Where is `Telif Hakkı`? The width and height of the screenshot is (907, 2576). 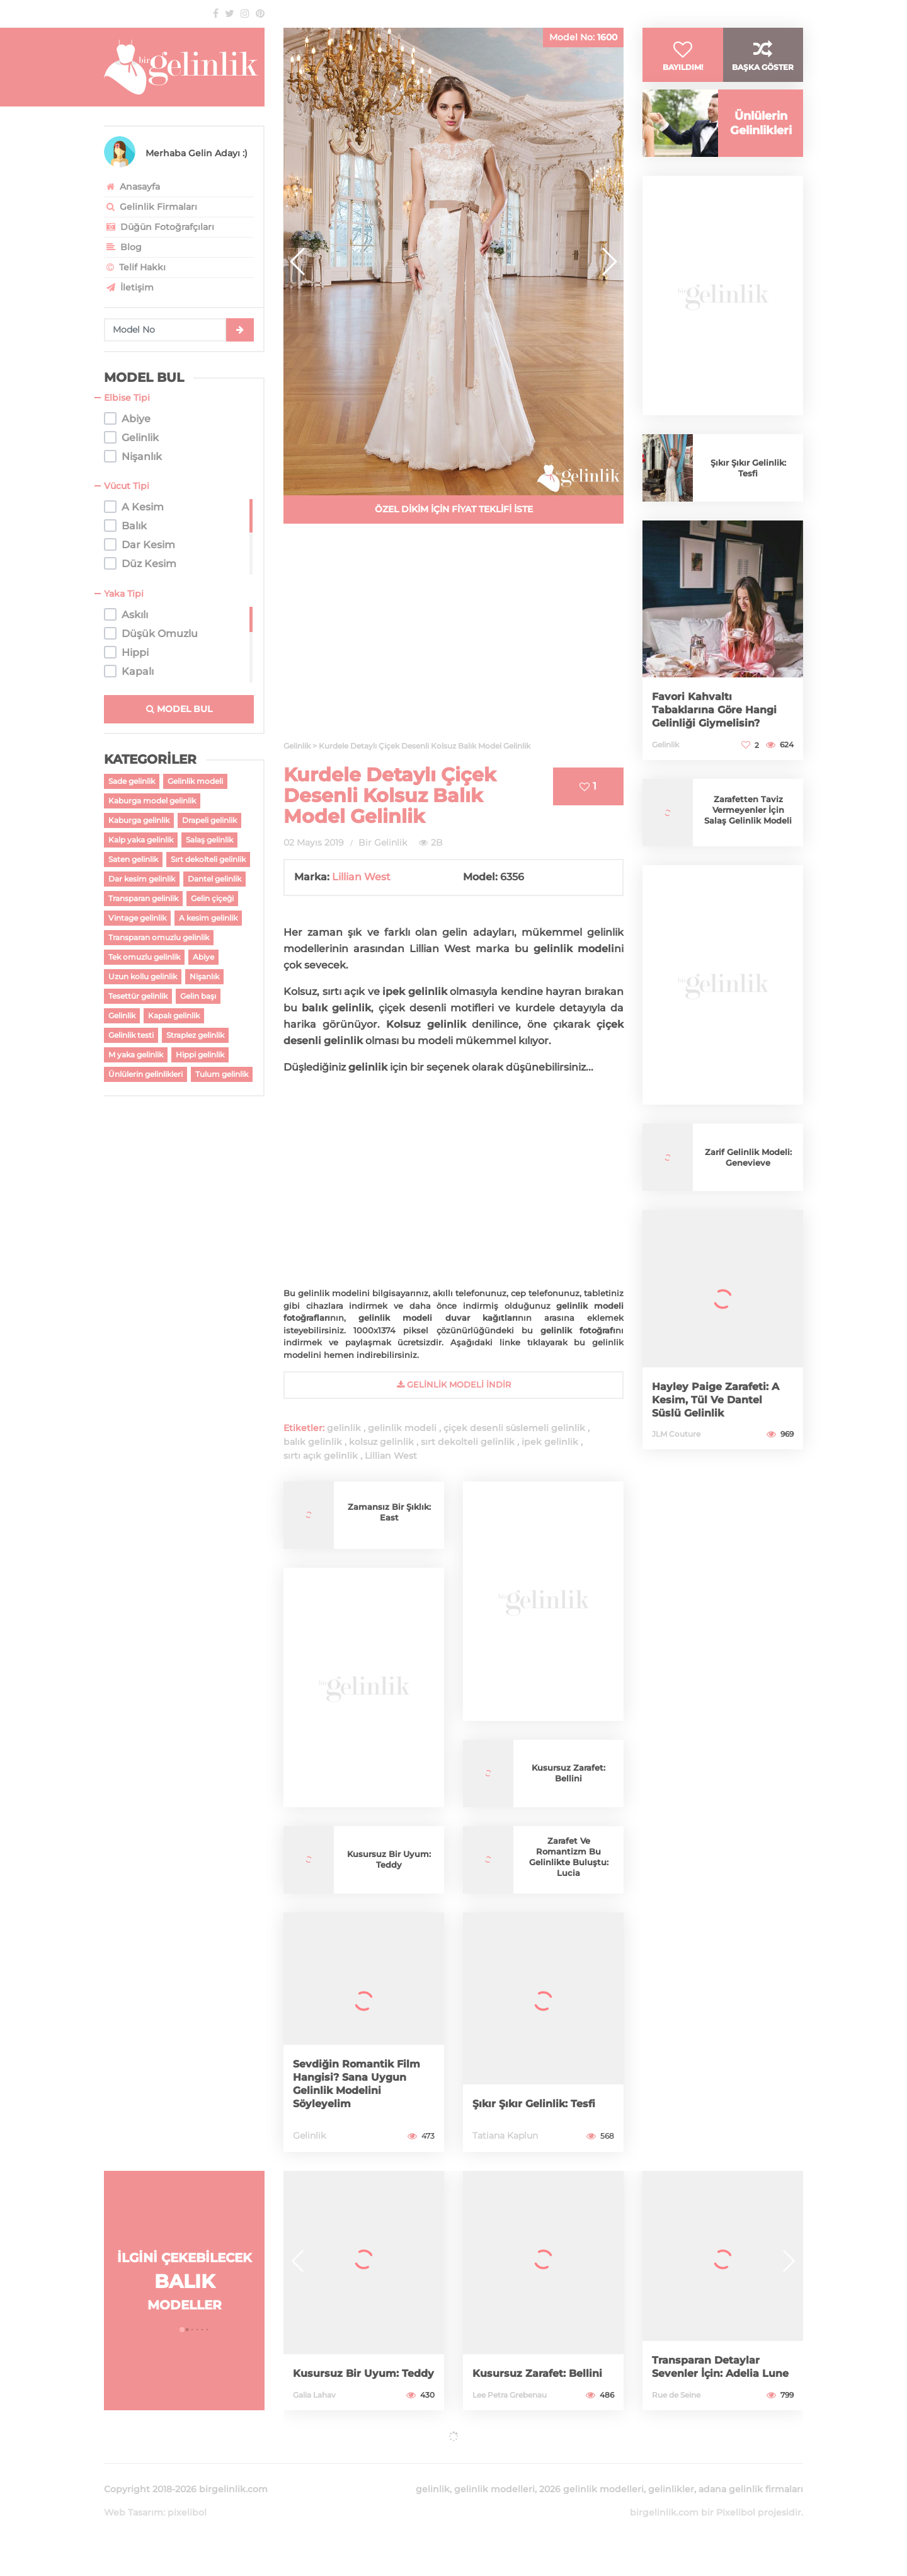
Telif Hakkı is located at coordinates (135, 267).